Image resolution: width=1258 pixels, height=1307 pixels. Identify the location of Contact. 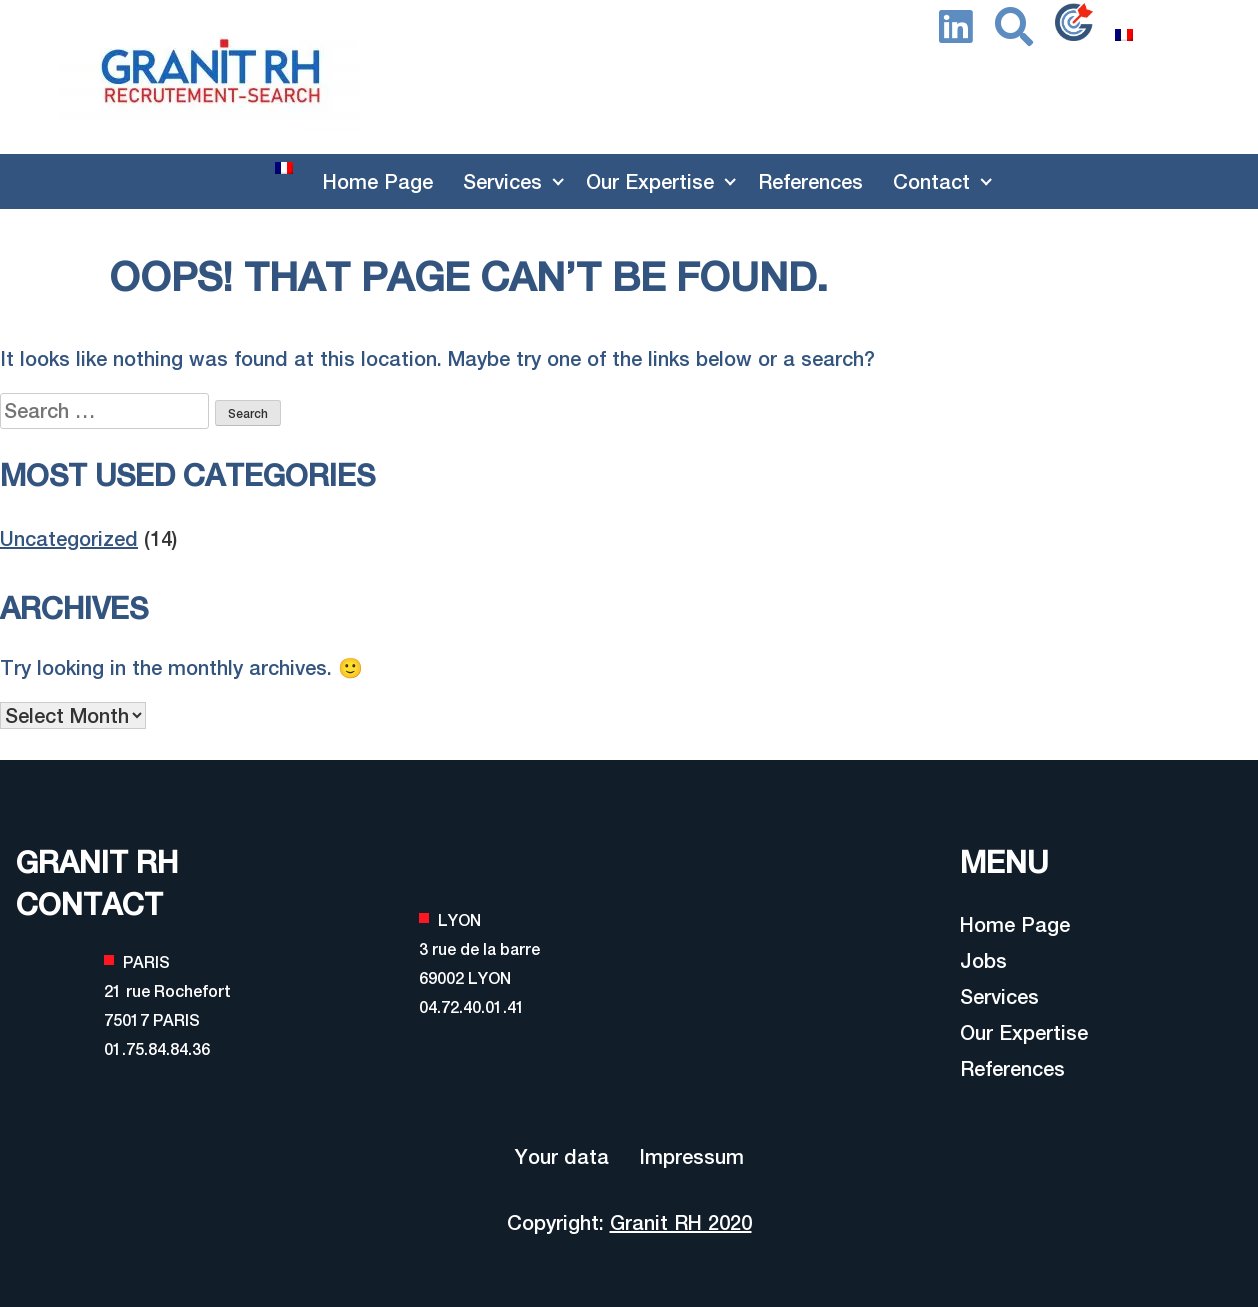
(931, 181).